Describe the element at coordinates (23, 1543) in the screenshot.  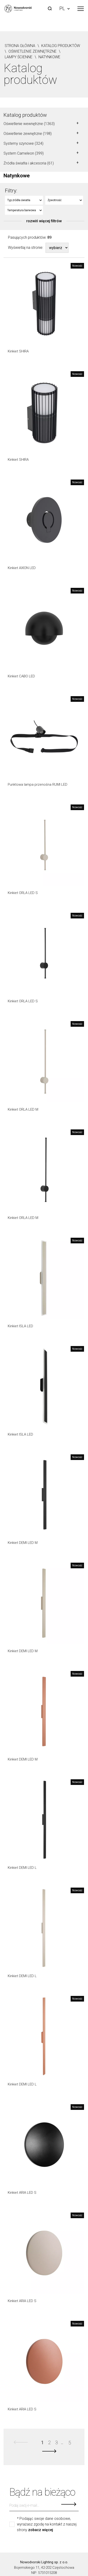
I see `Kinkiet DEMI LED M` at that location.